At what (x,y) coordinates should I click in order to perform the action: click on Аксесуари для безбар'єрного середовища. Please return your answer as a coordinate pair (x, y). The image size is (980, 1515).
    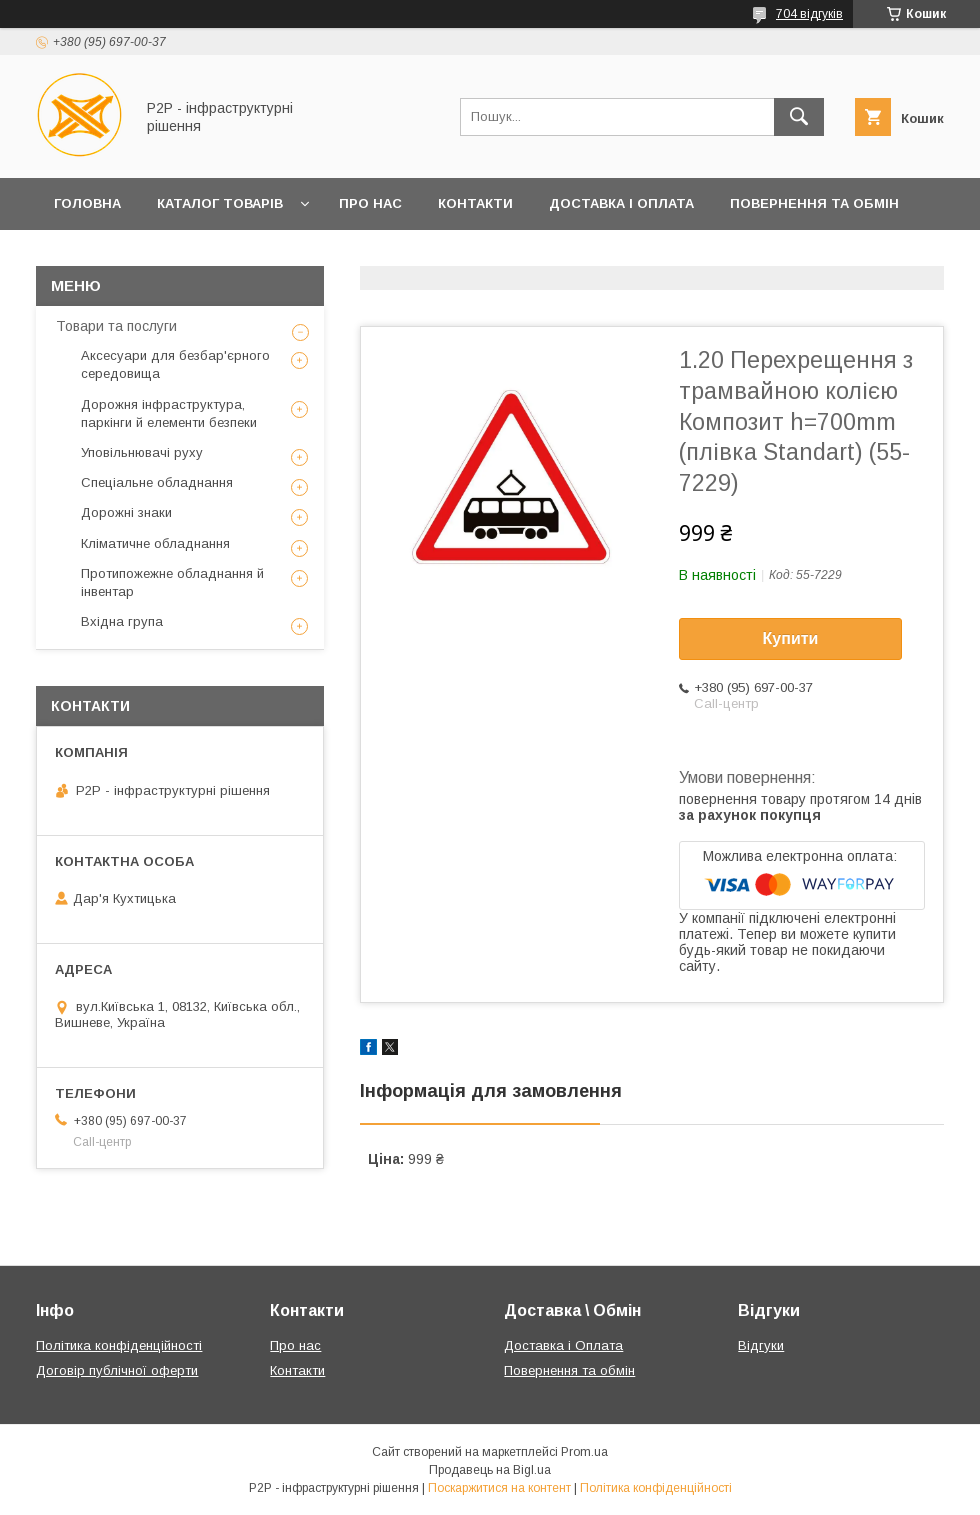
    Looking at the image, I should click on (175, 364).